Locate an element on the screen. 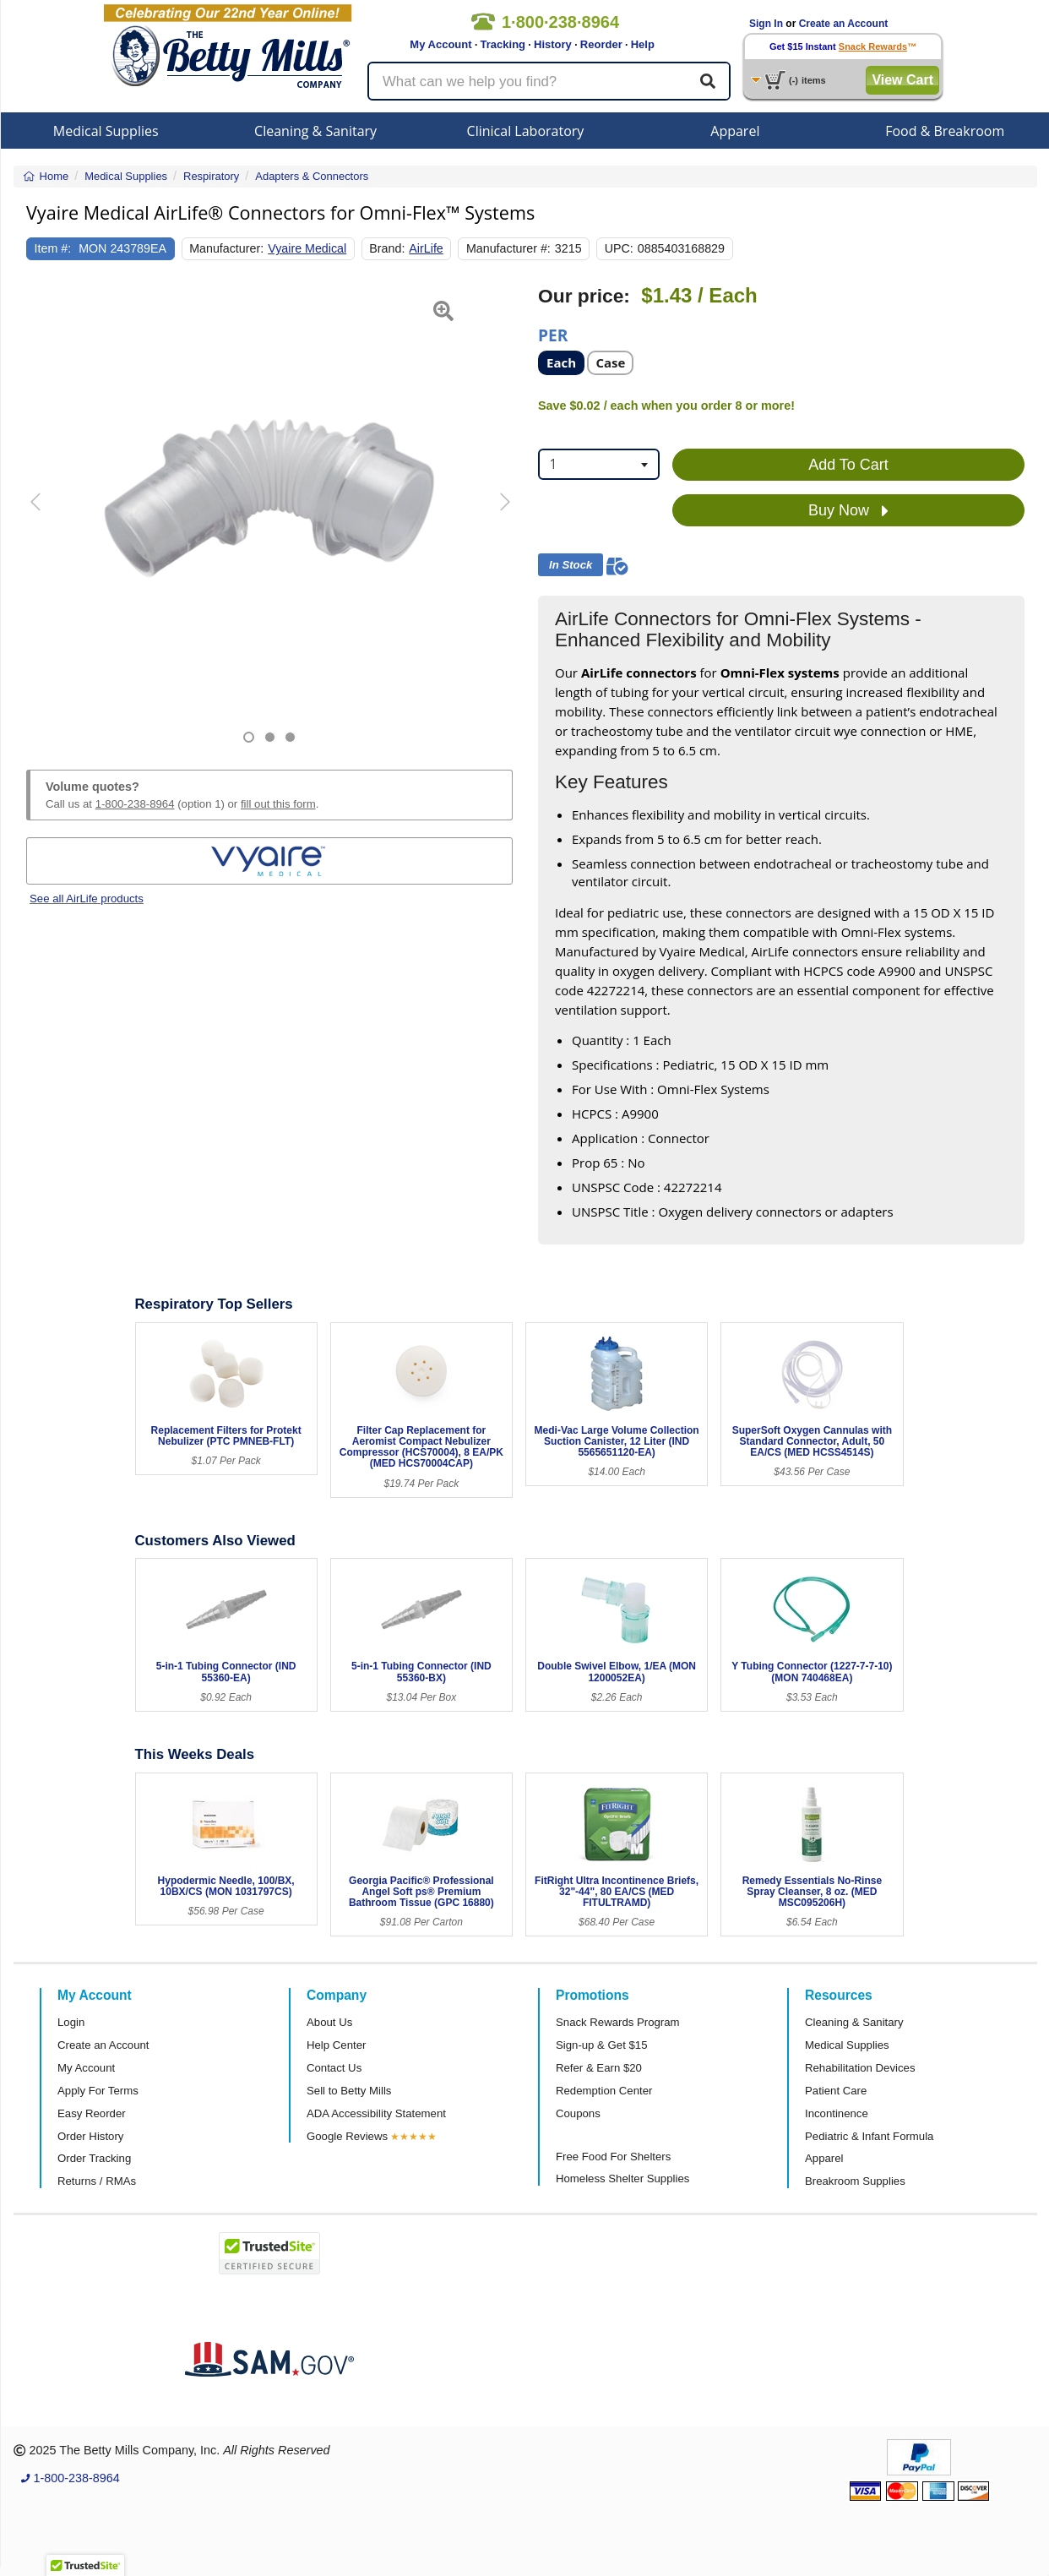 The image size is (1049, 2576). See all AirLife products is located at coordinates (87, 898).